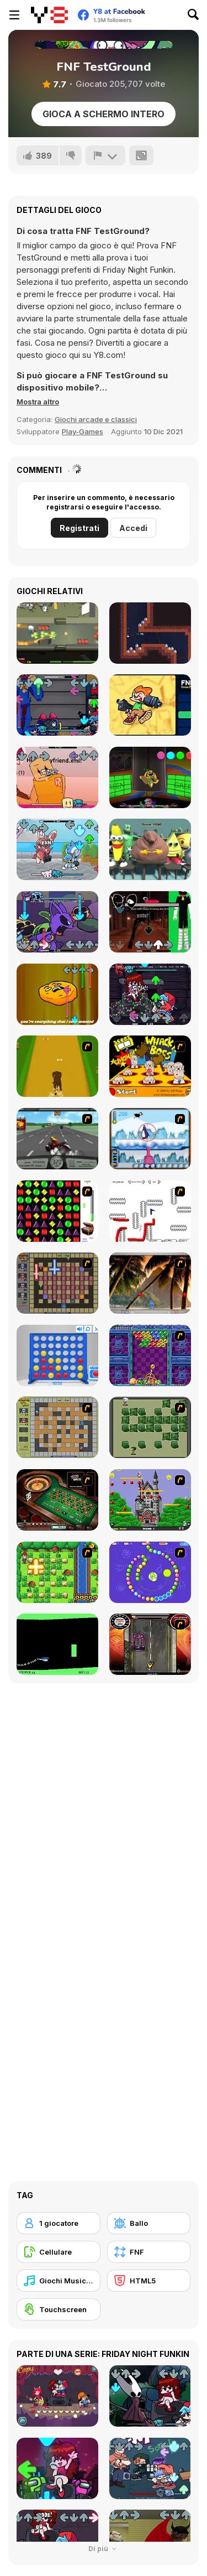 This screenshot has height=2576, width=207. Describe the element at coordinates (57, 1283) in the screenshot. I see `[Playing with Fire 2]` at that location.